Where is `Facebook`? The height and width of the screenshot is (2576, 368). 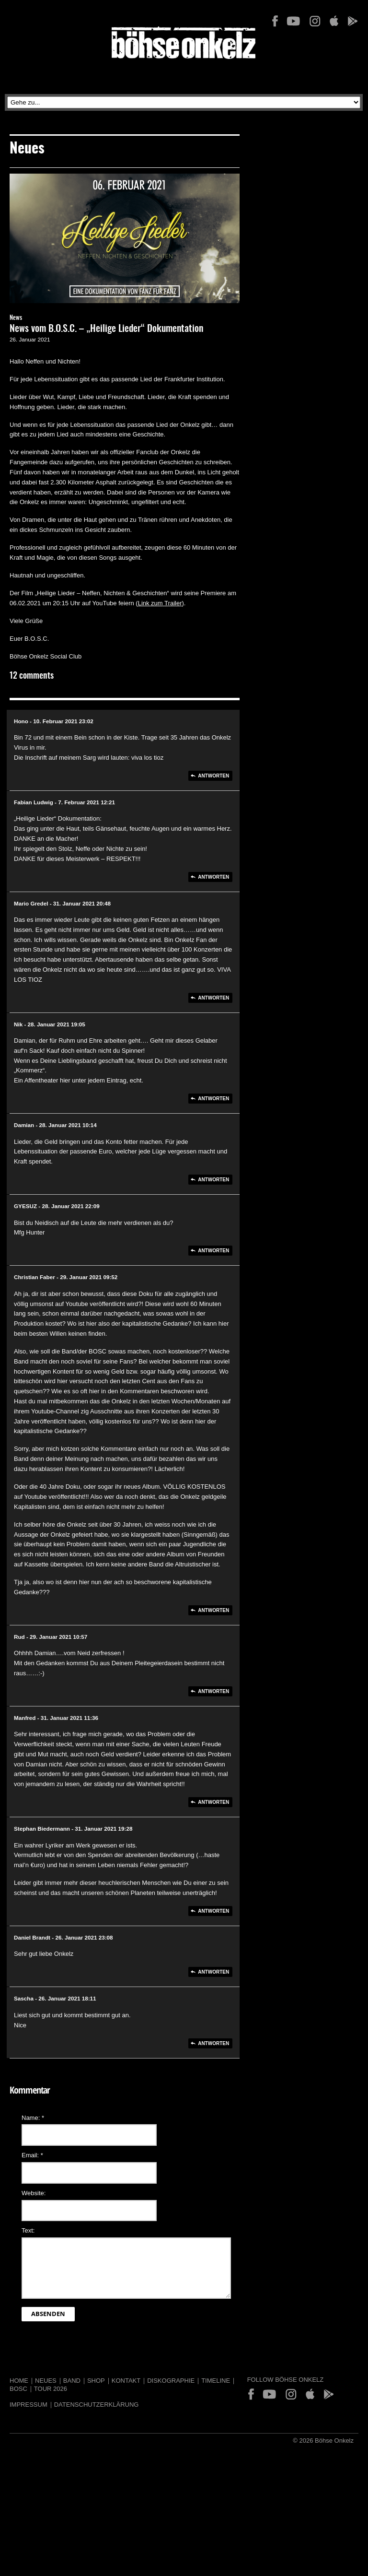
Facebook is located at coordinates (275, 21).